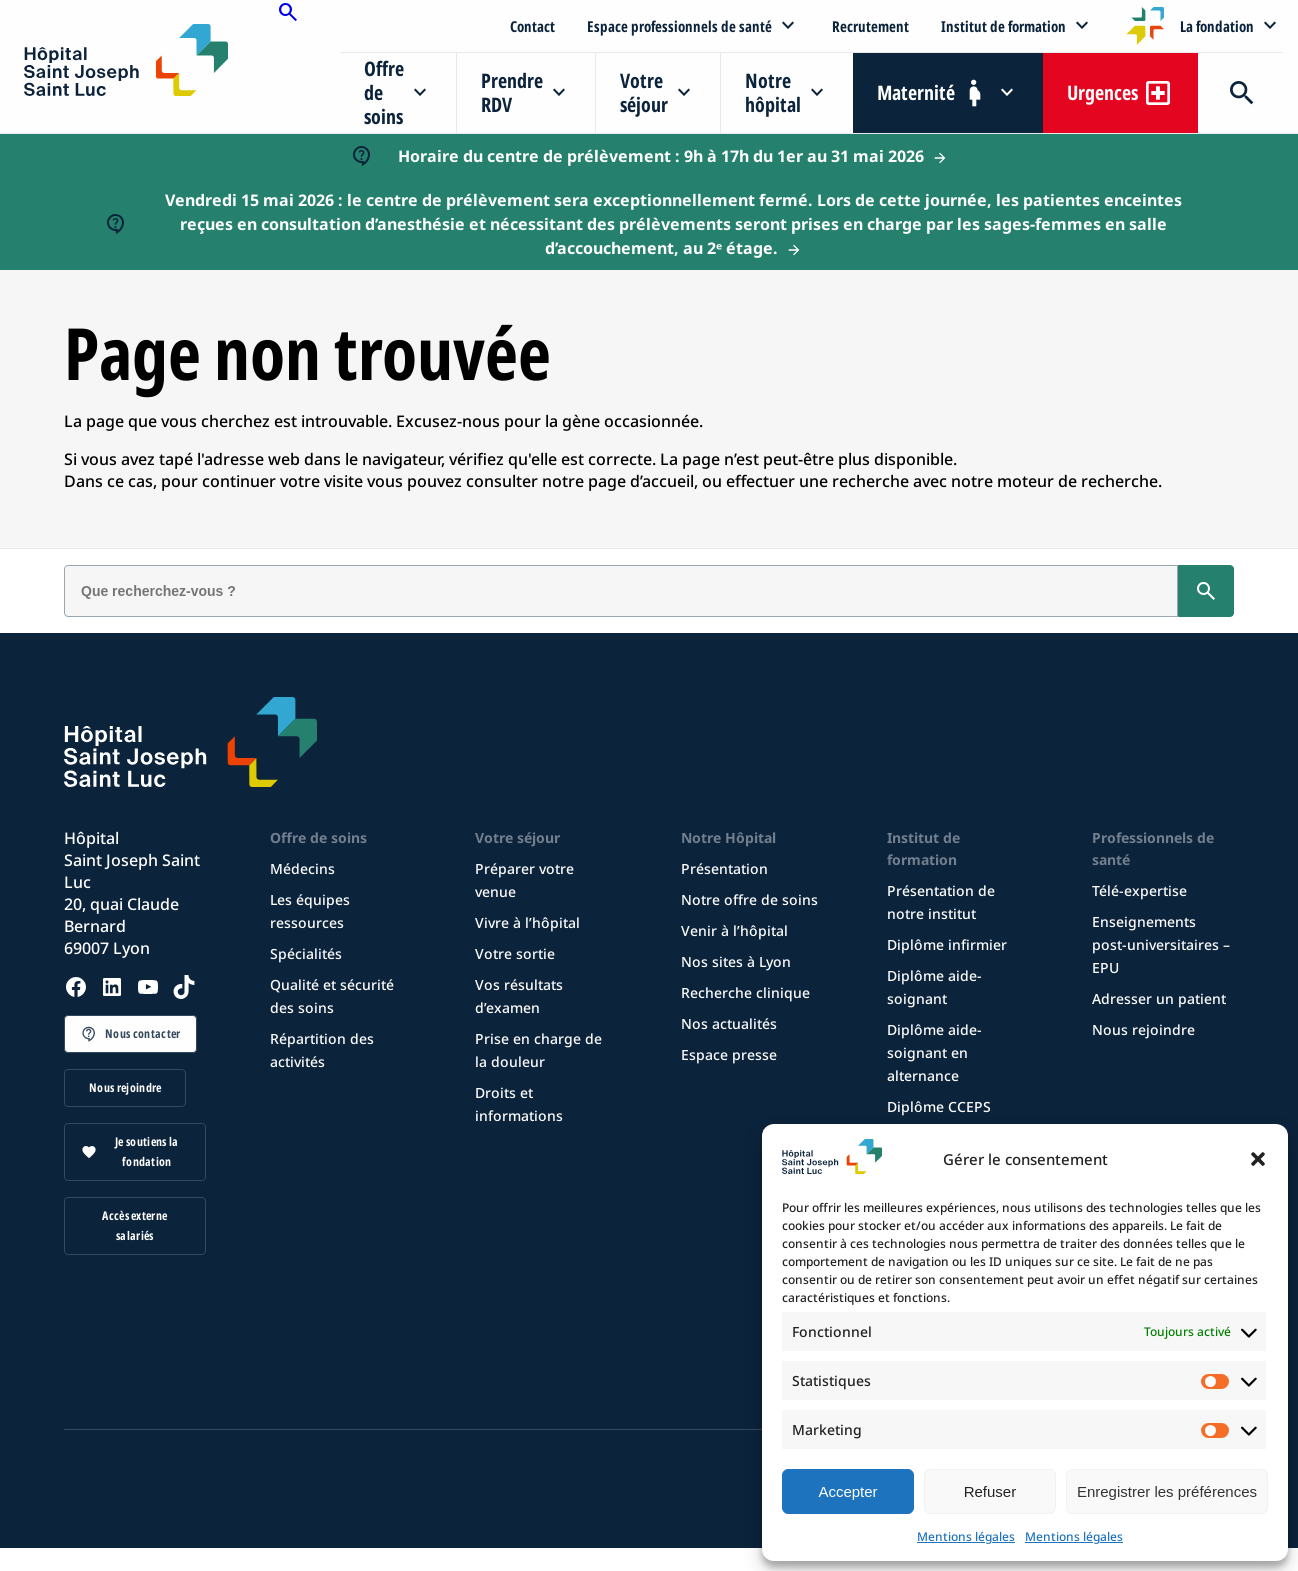  What do you see at coordinates (302, 868) in the screenshot?
I see `Médecins` at bounding box center [302, 868].